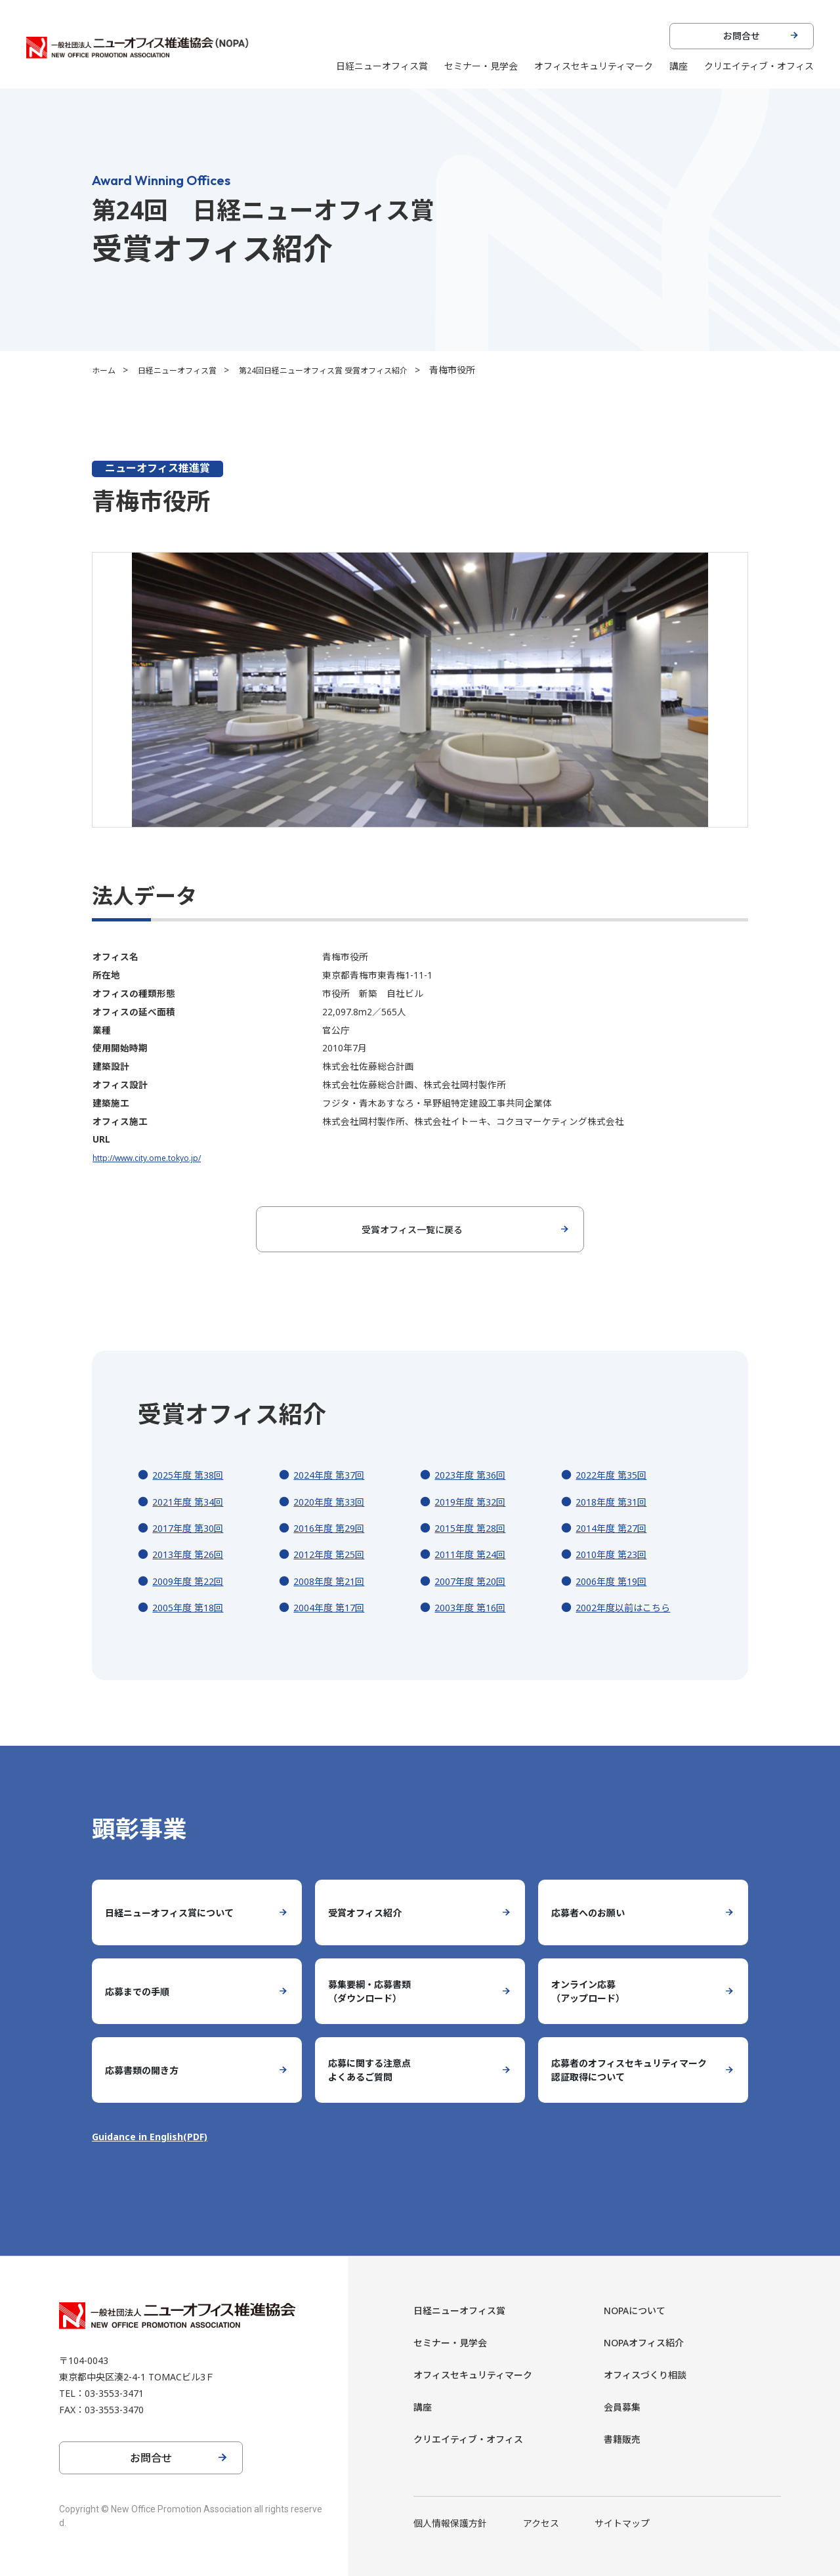 The height and width of the screenshot is (2576, 840). What do you see at coordinates (474, 1554) in the screenshot?
I see `2011年度 第24回` at bounding box center [474, 1554].